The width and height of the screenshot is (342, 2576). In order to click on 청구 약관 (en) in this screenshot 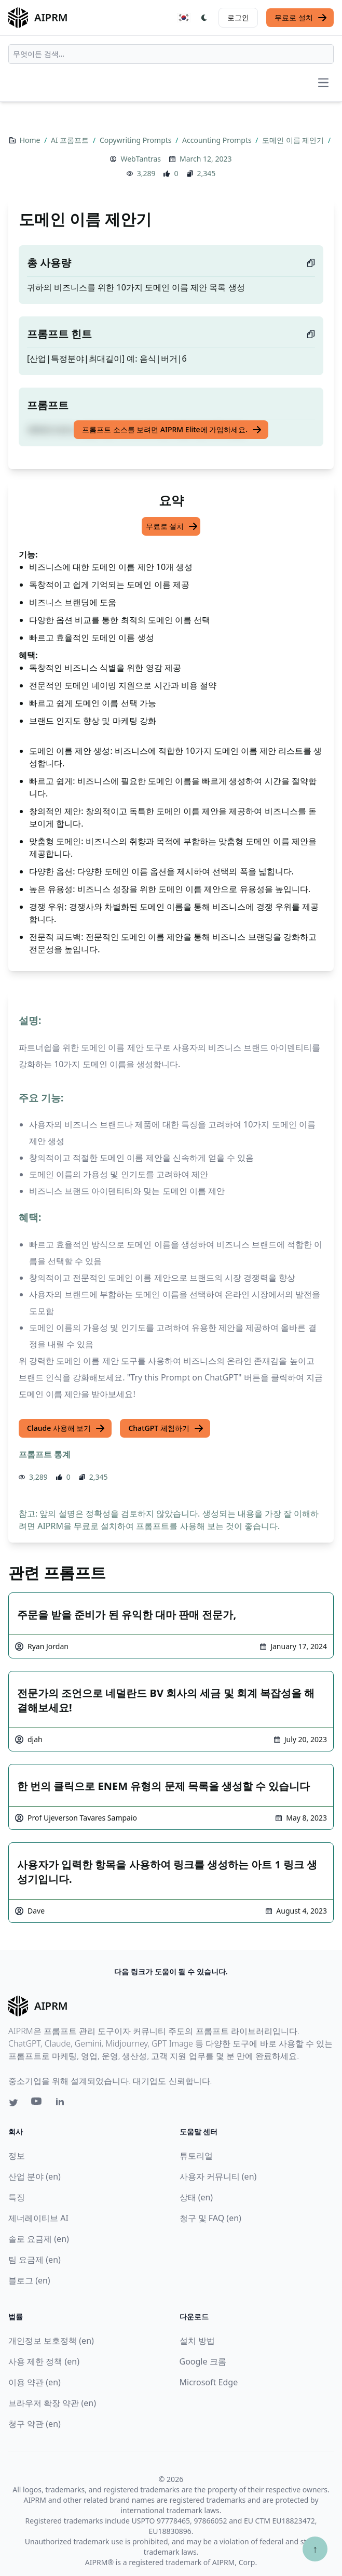, I will do `click(34, 2423)`.